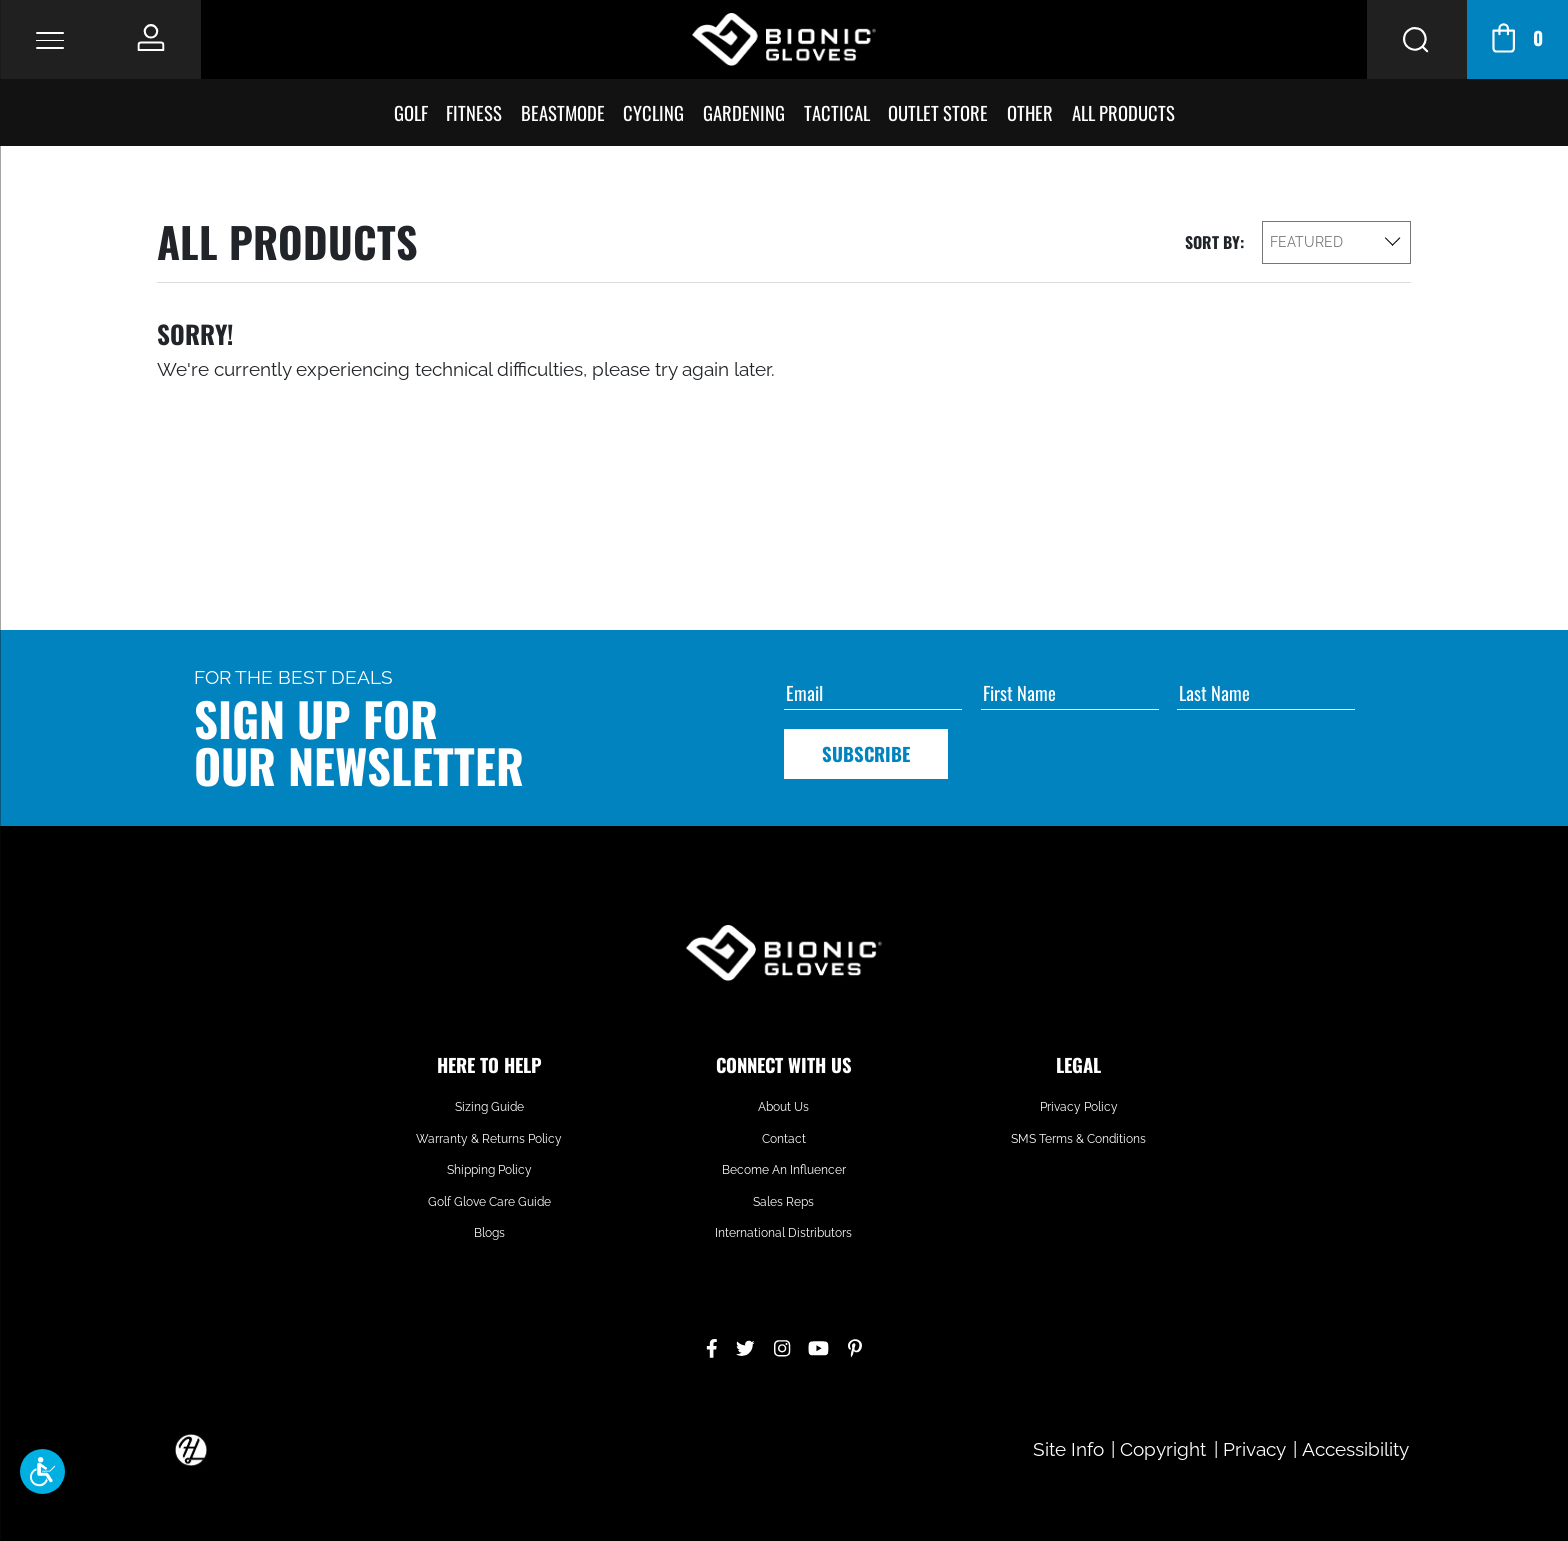 This screenshot has height=1541, width=1568. Describe the element at coordinates (489, 1202) in the screenshot. I see `Golf Glove Care Guide` at that location.